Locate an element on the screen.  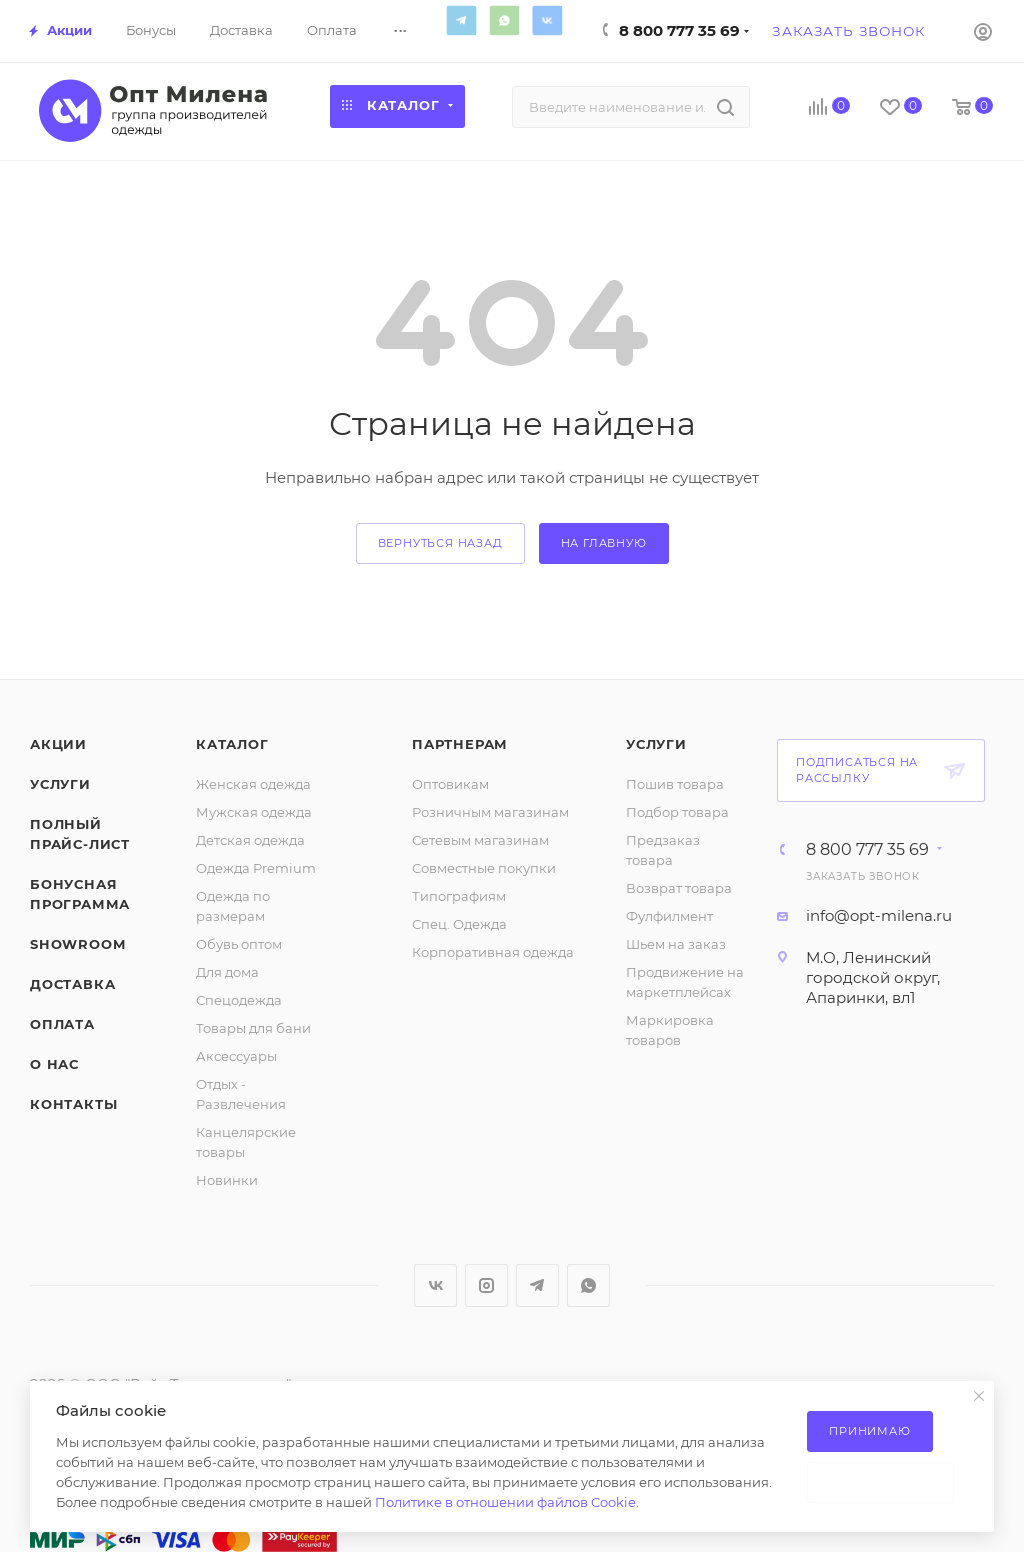
Услуги is located at coordinates (60, 784).